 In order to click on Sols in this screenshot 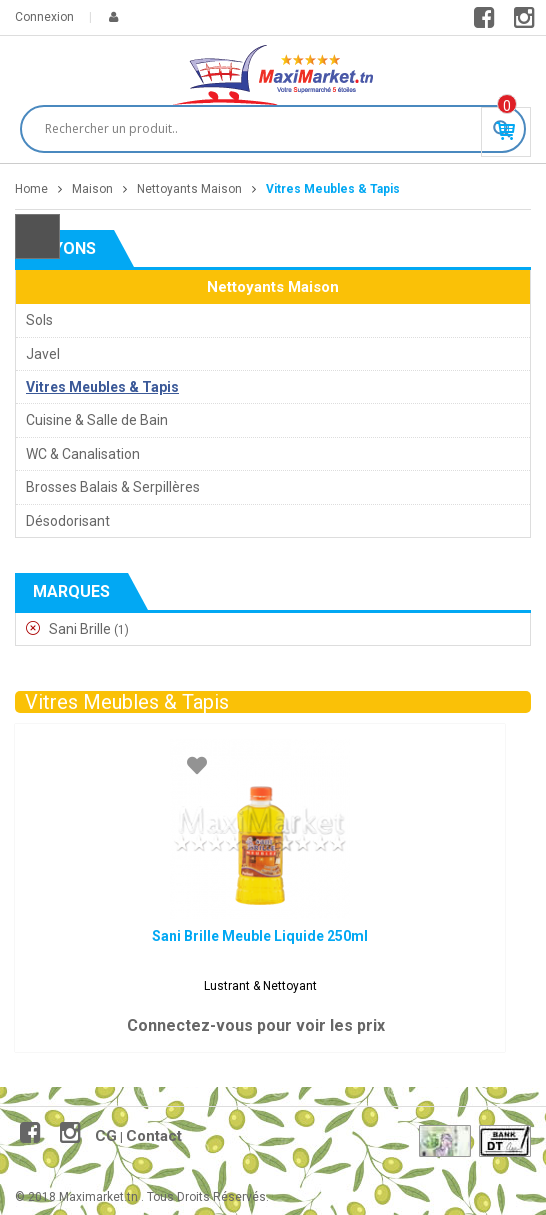, I will do `click(39, 320)`.